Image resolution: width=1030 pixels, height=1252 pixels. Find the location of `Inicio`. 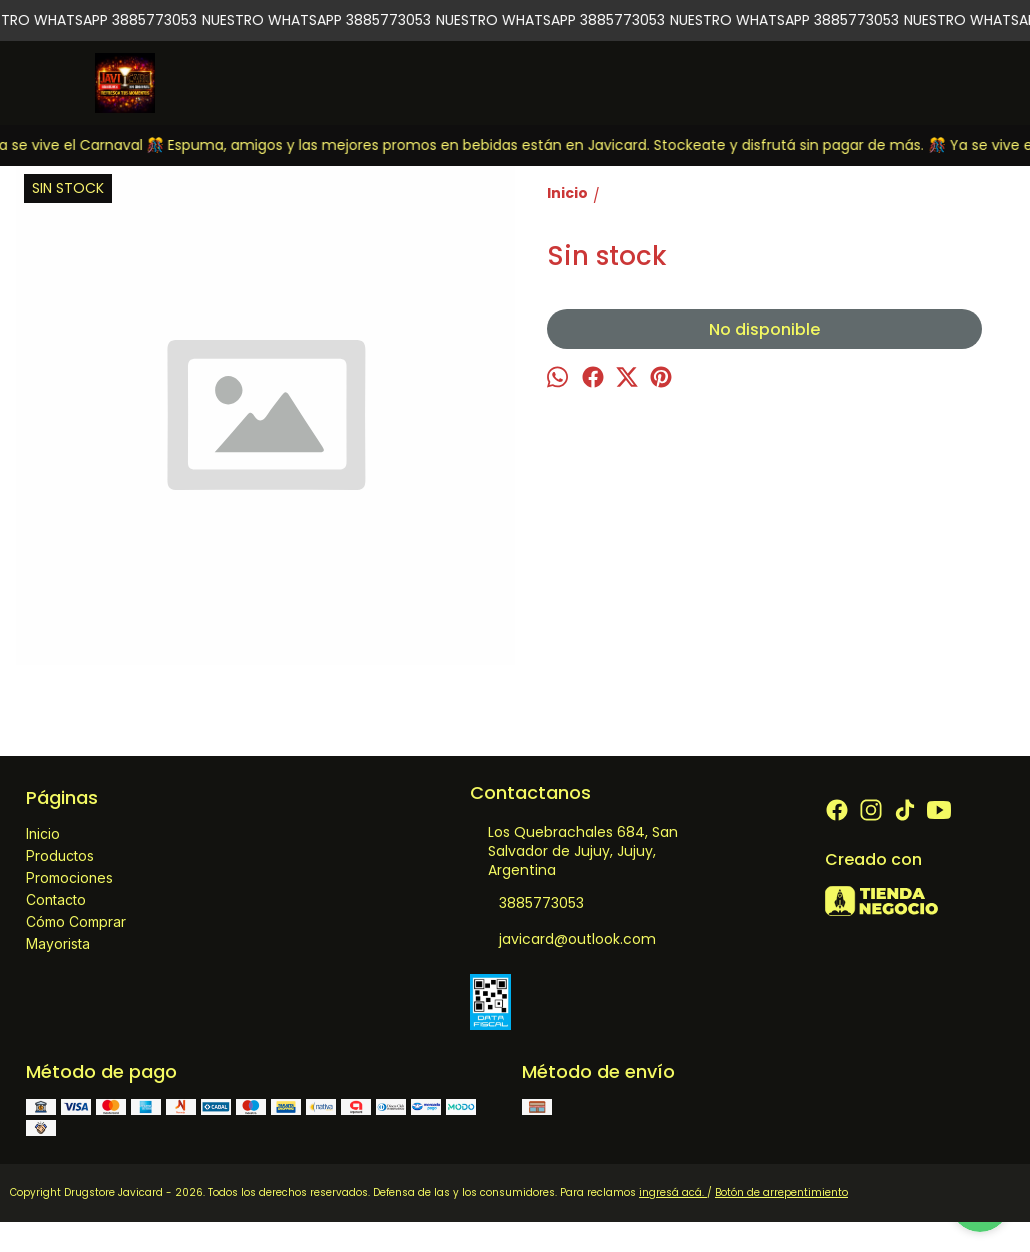

Inicio is located at coordinates (43, 833).